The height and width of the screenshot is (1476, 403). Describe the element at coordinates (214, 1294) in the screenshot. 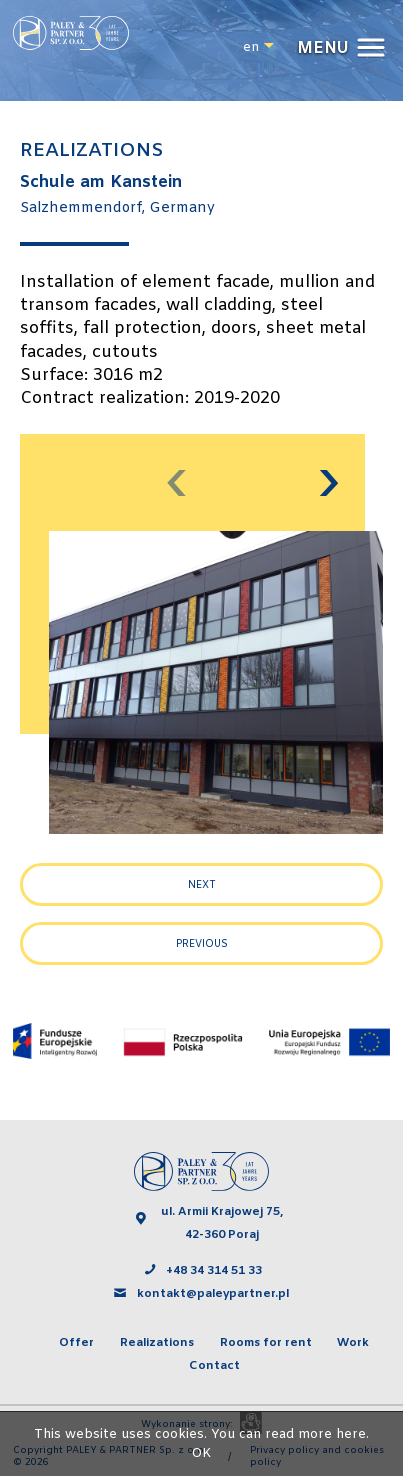

I see `kontakt@paleypartner.pl` at that location.